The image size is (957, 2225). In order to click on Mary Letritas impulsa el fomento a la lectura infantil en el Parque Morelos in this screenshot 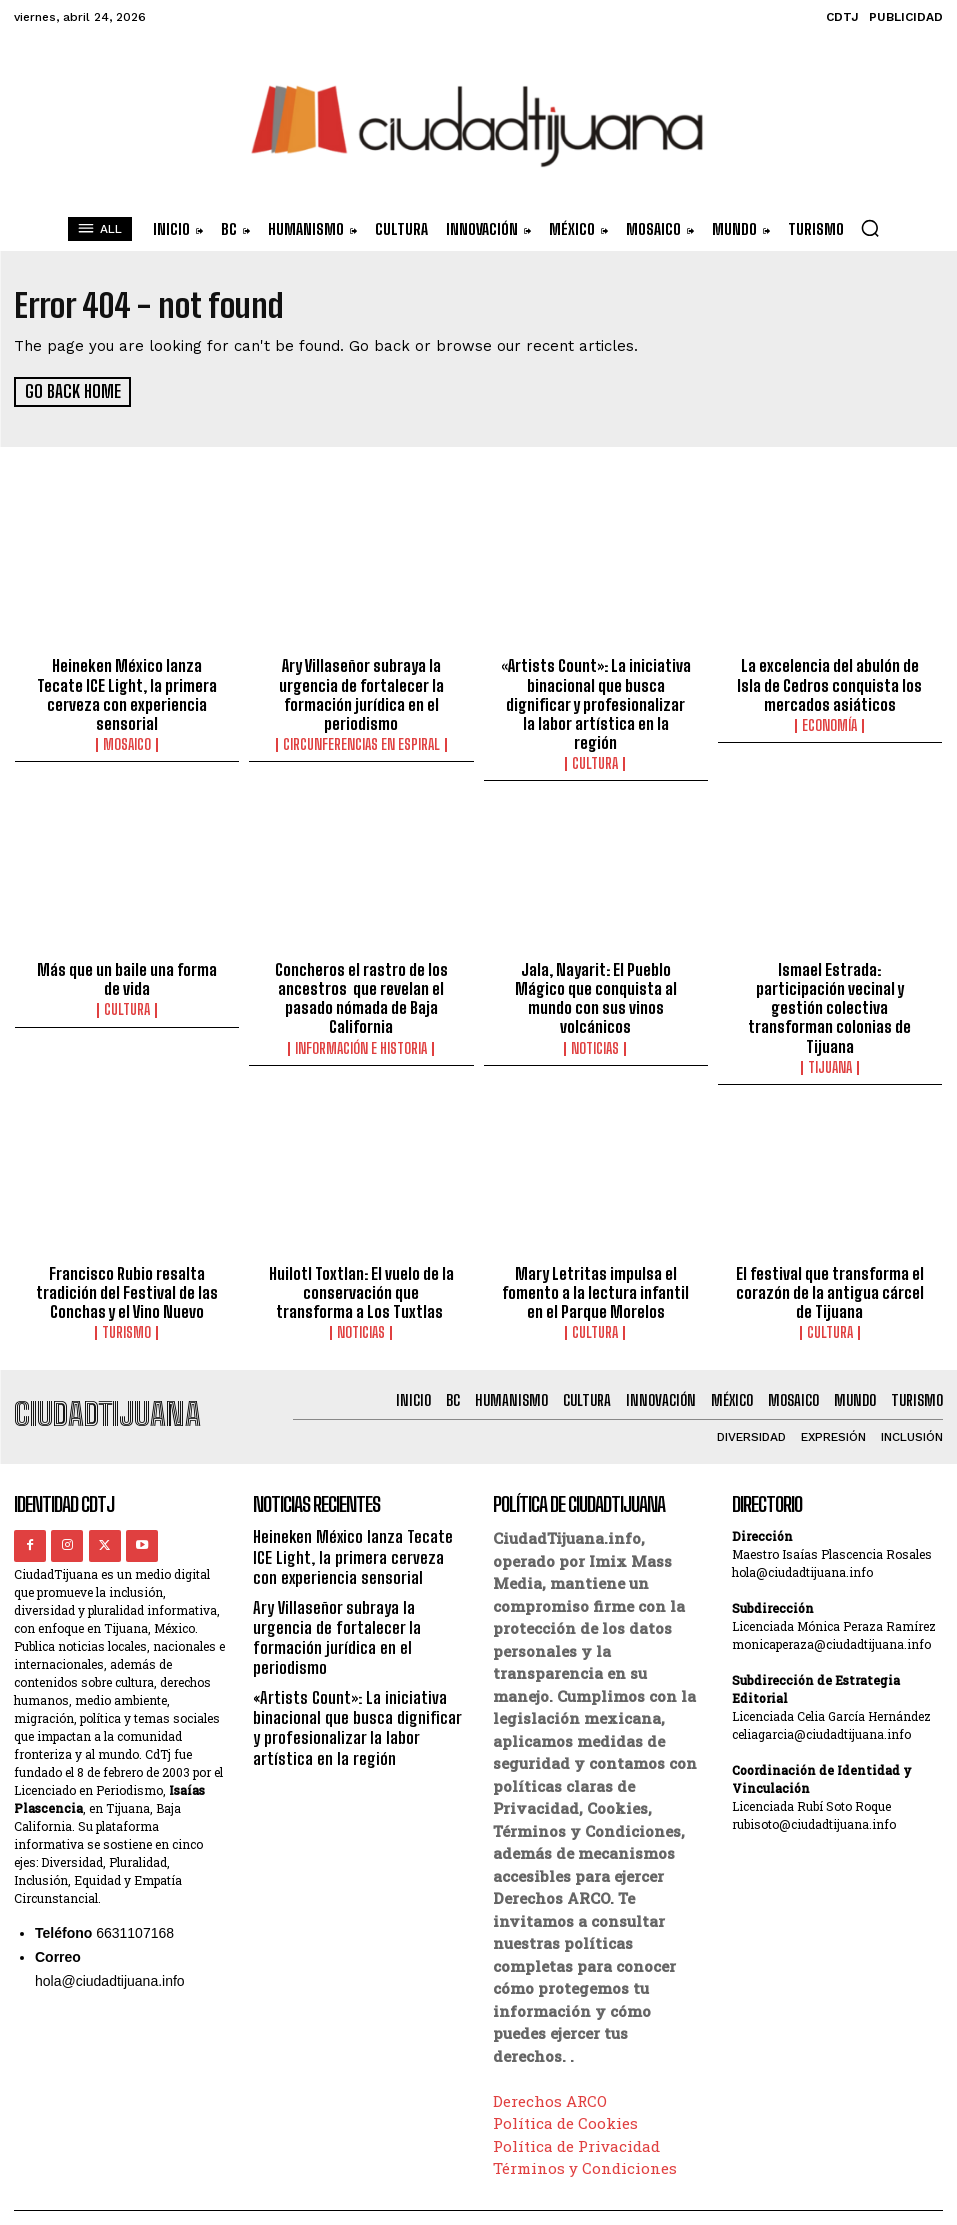, I will do `click(596, 1261)`.